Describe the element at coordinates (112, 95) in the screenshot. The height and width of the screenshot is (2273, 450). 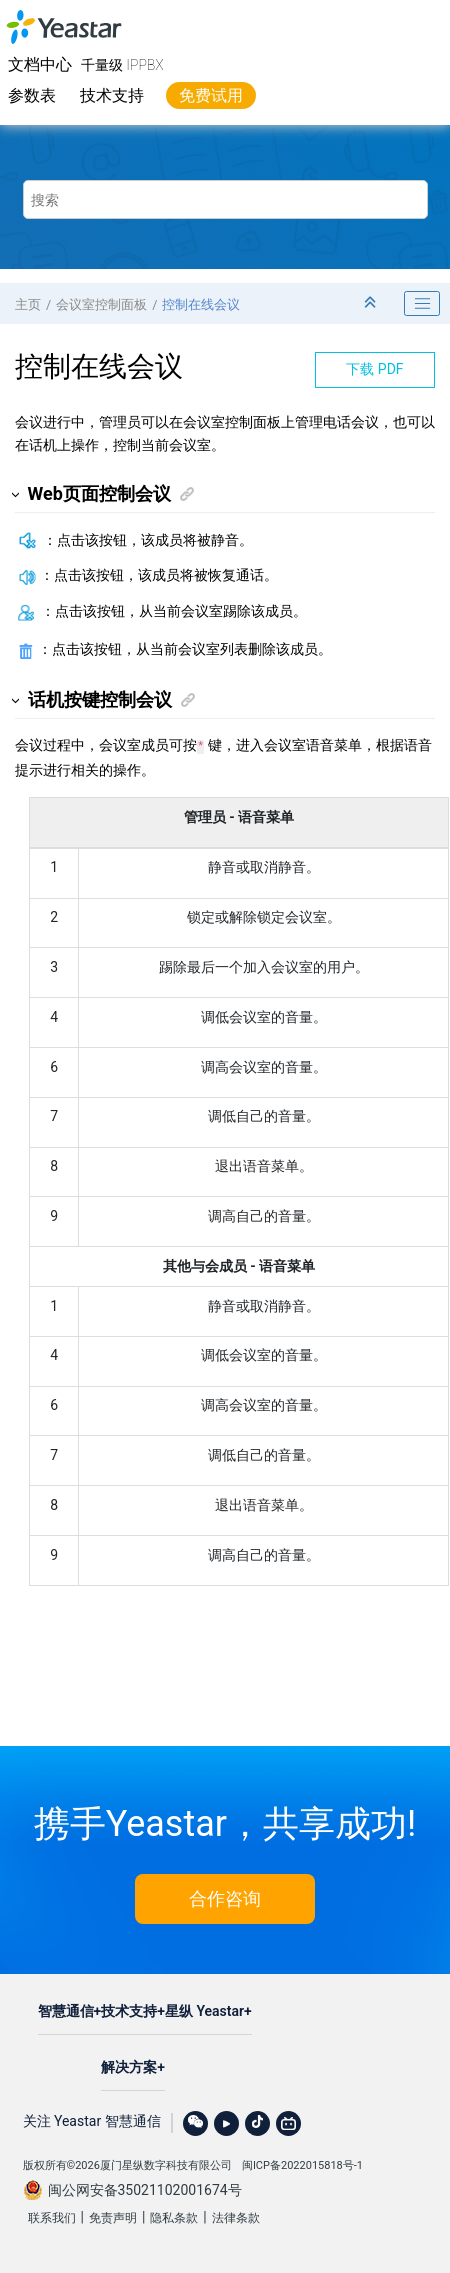
I see `技术支持` at that location.